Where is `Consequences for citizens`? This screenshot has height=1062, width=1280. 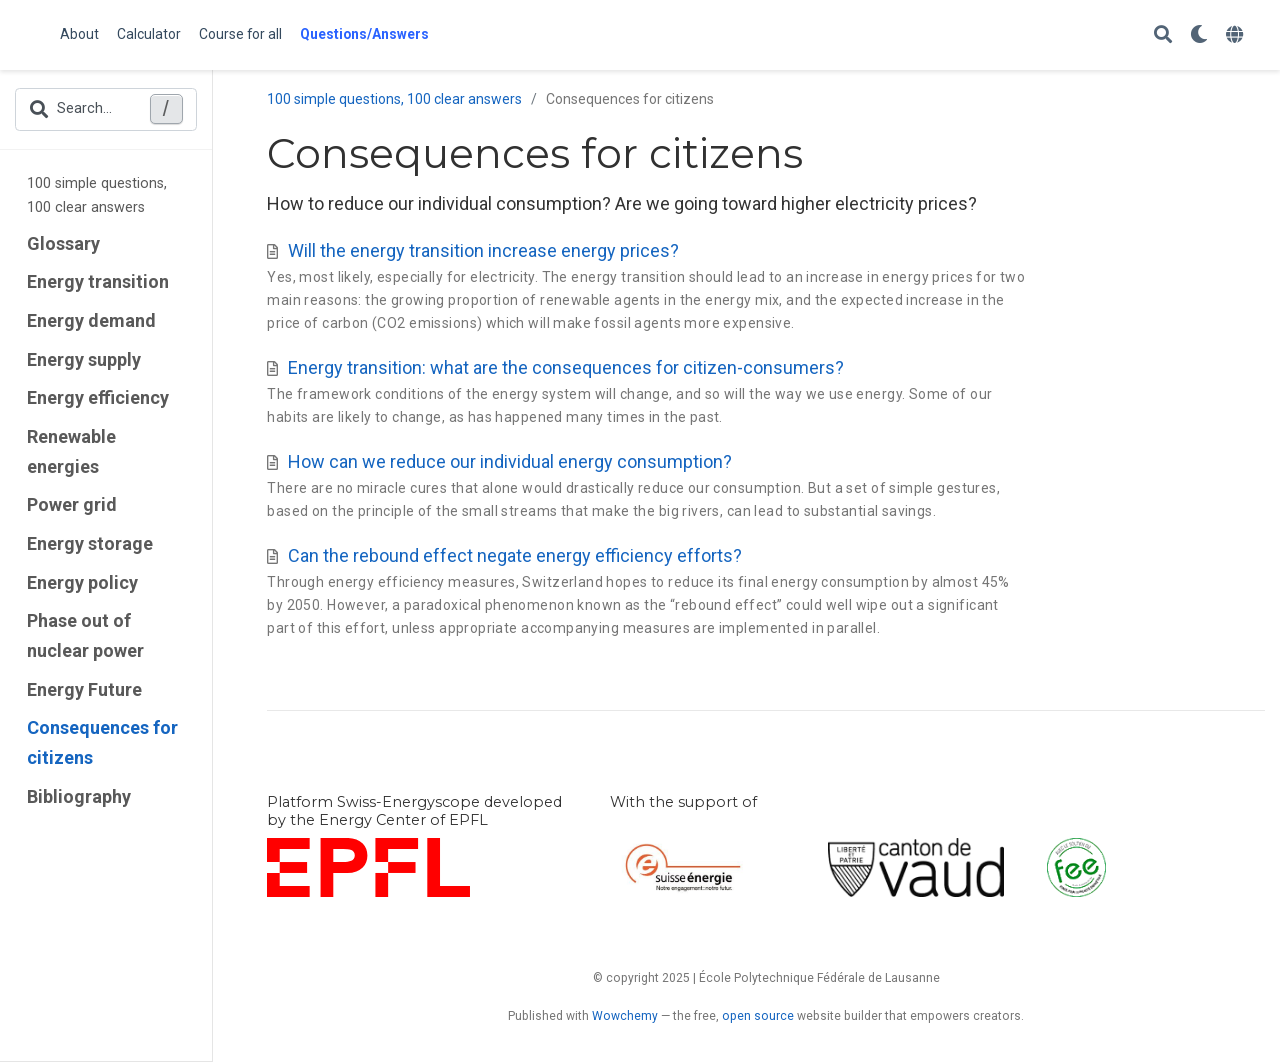
Consequences for citizens is located at coordinates (102, 742).